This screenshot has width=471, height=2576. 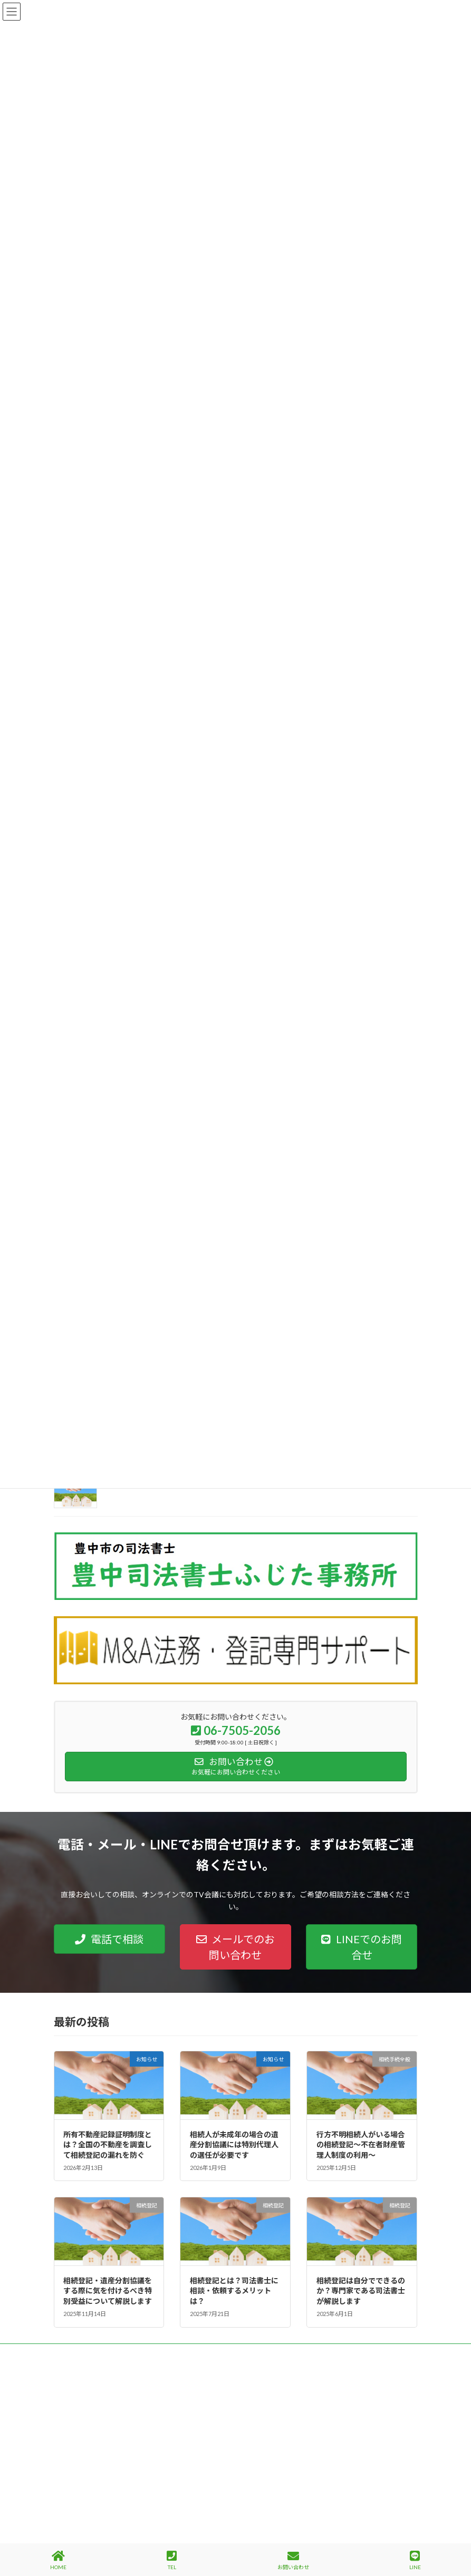 What do you see at coordinates (415, 2560) in the screenshot?
I see `LINE` at bounding box center [415, 2560].